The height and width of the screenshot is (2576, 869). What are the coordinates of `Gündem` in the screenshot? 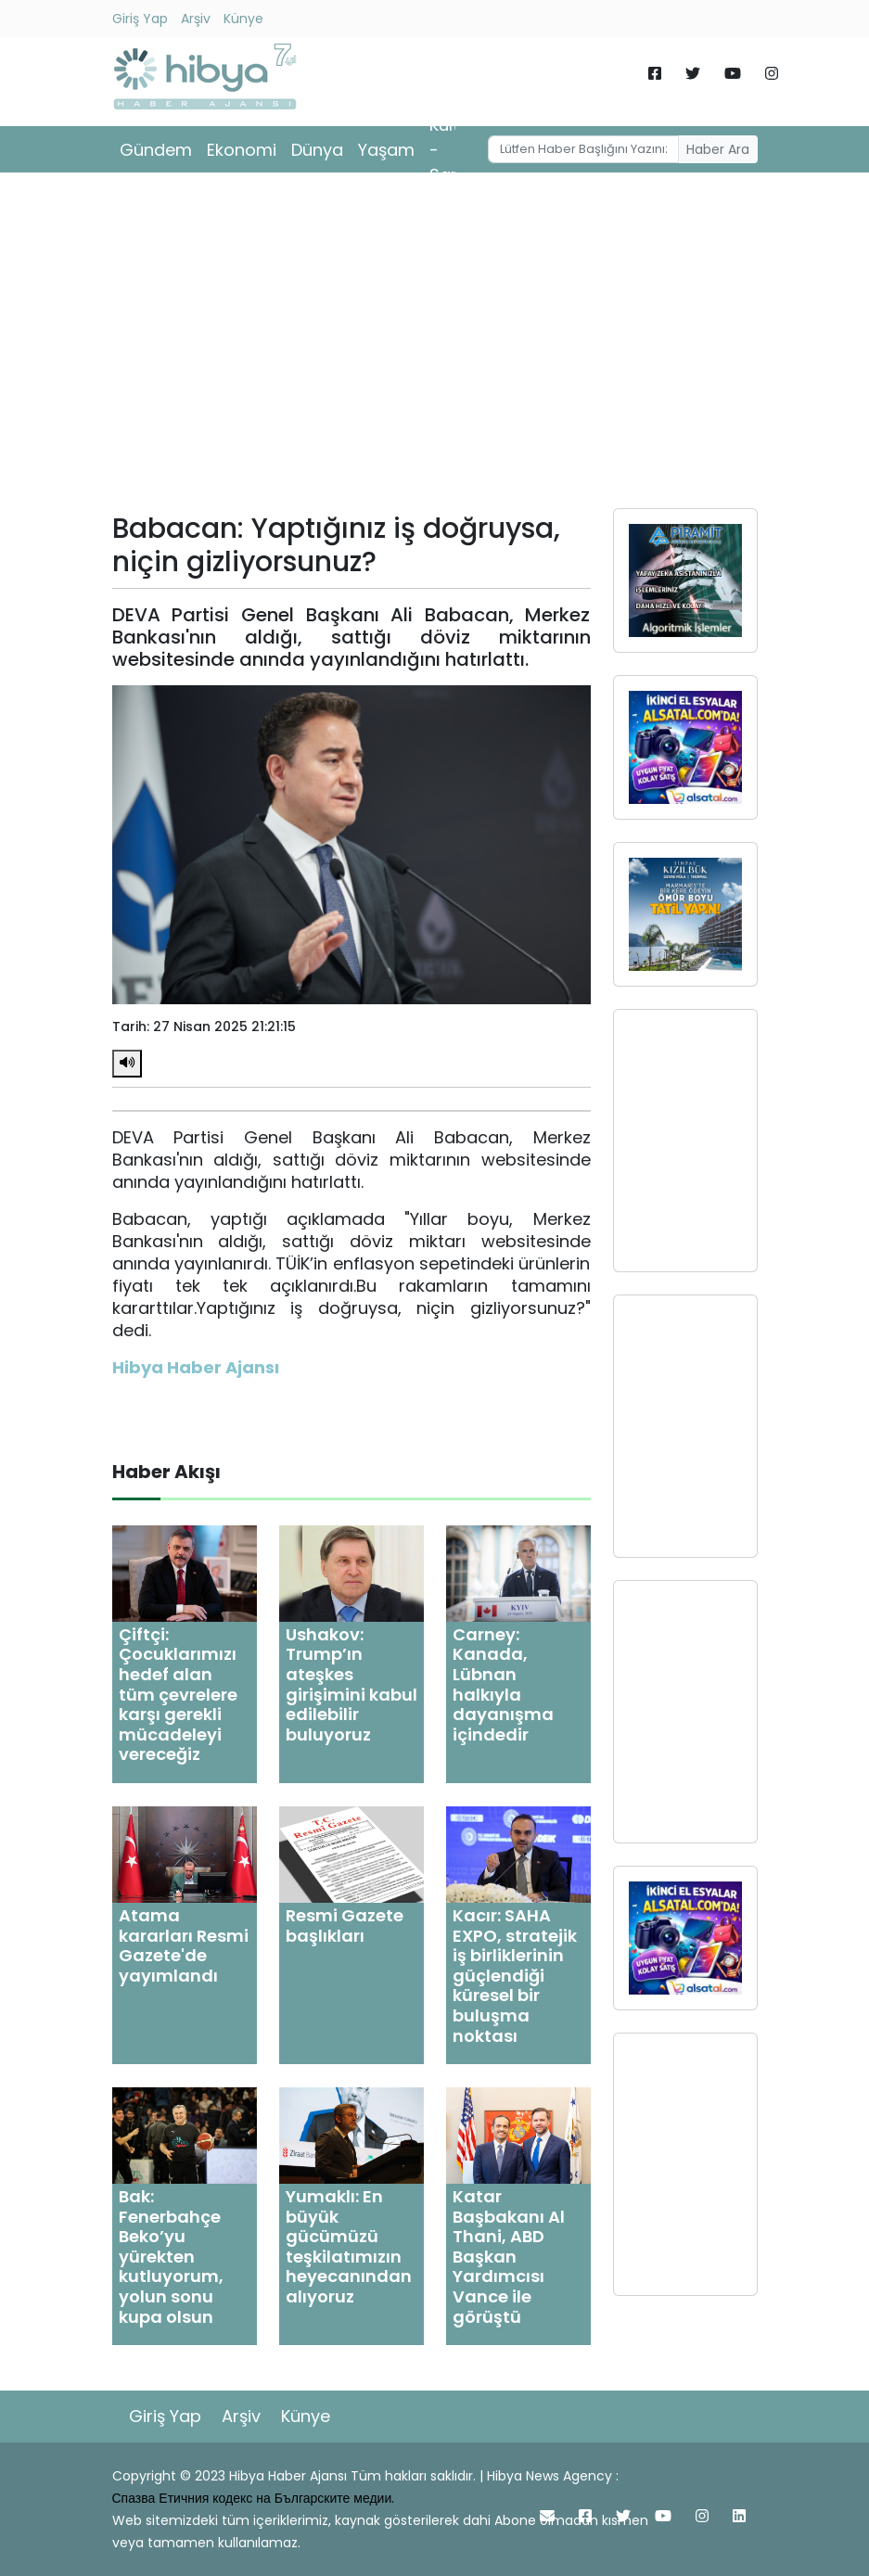 It's located at (156, 149).